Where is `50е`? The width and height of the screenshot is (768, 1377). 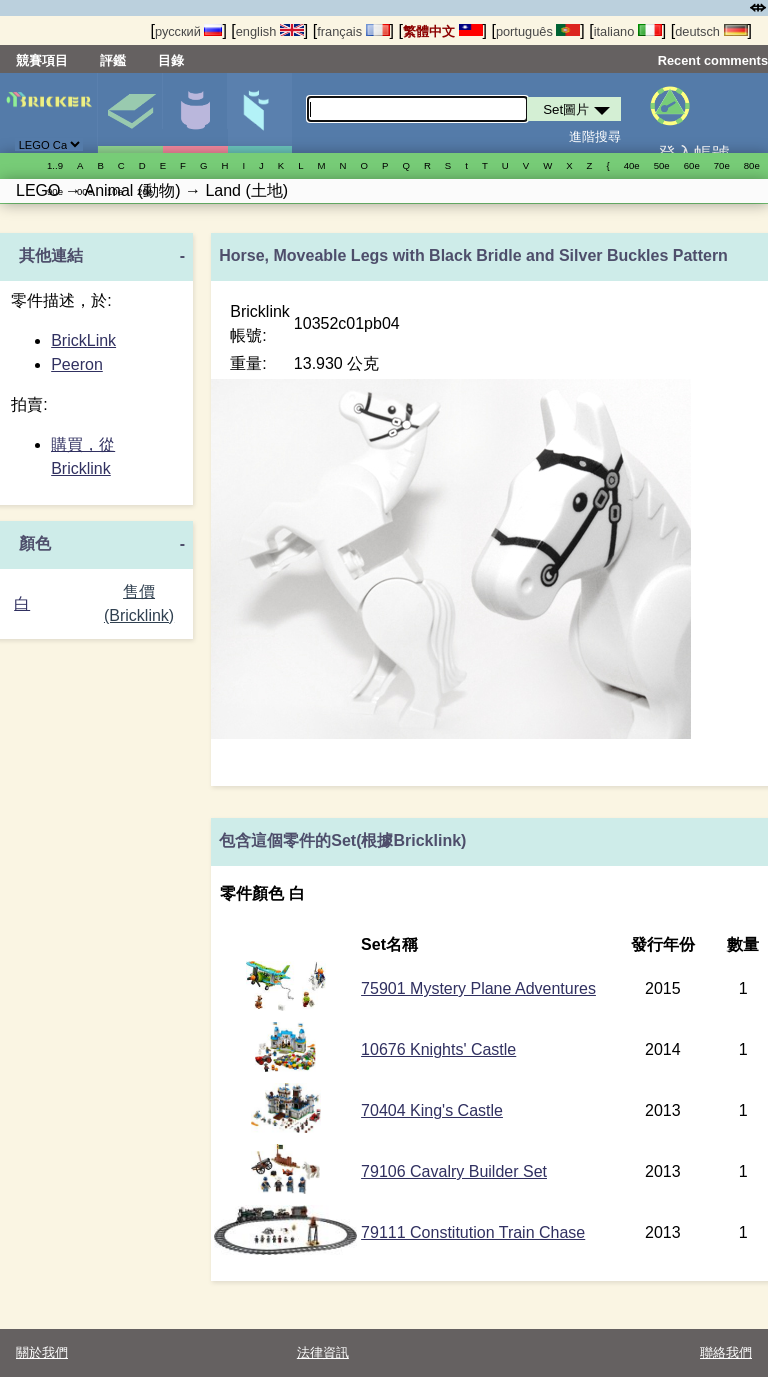 50е is located at coordinates (662, 165).